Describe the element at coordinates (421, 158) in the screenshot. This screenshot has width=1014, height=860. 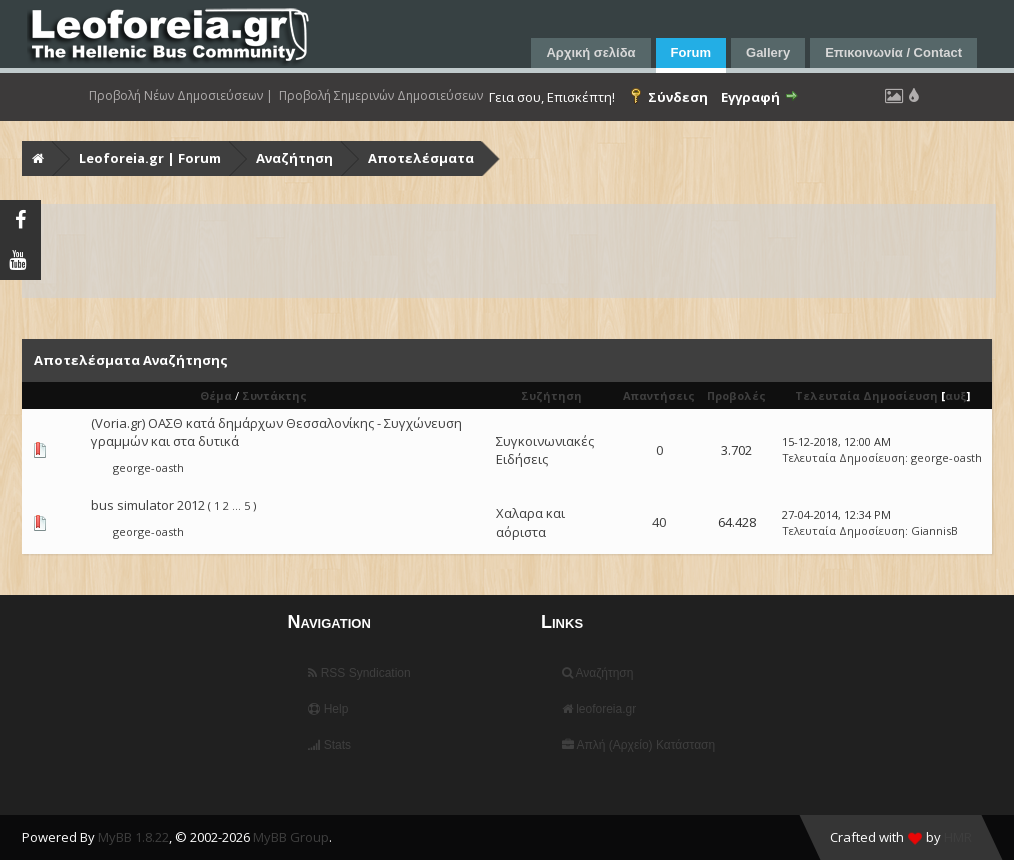
I see `Αποτελέσματα` at that location.